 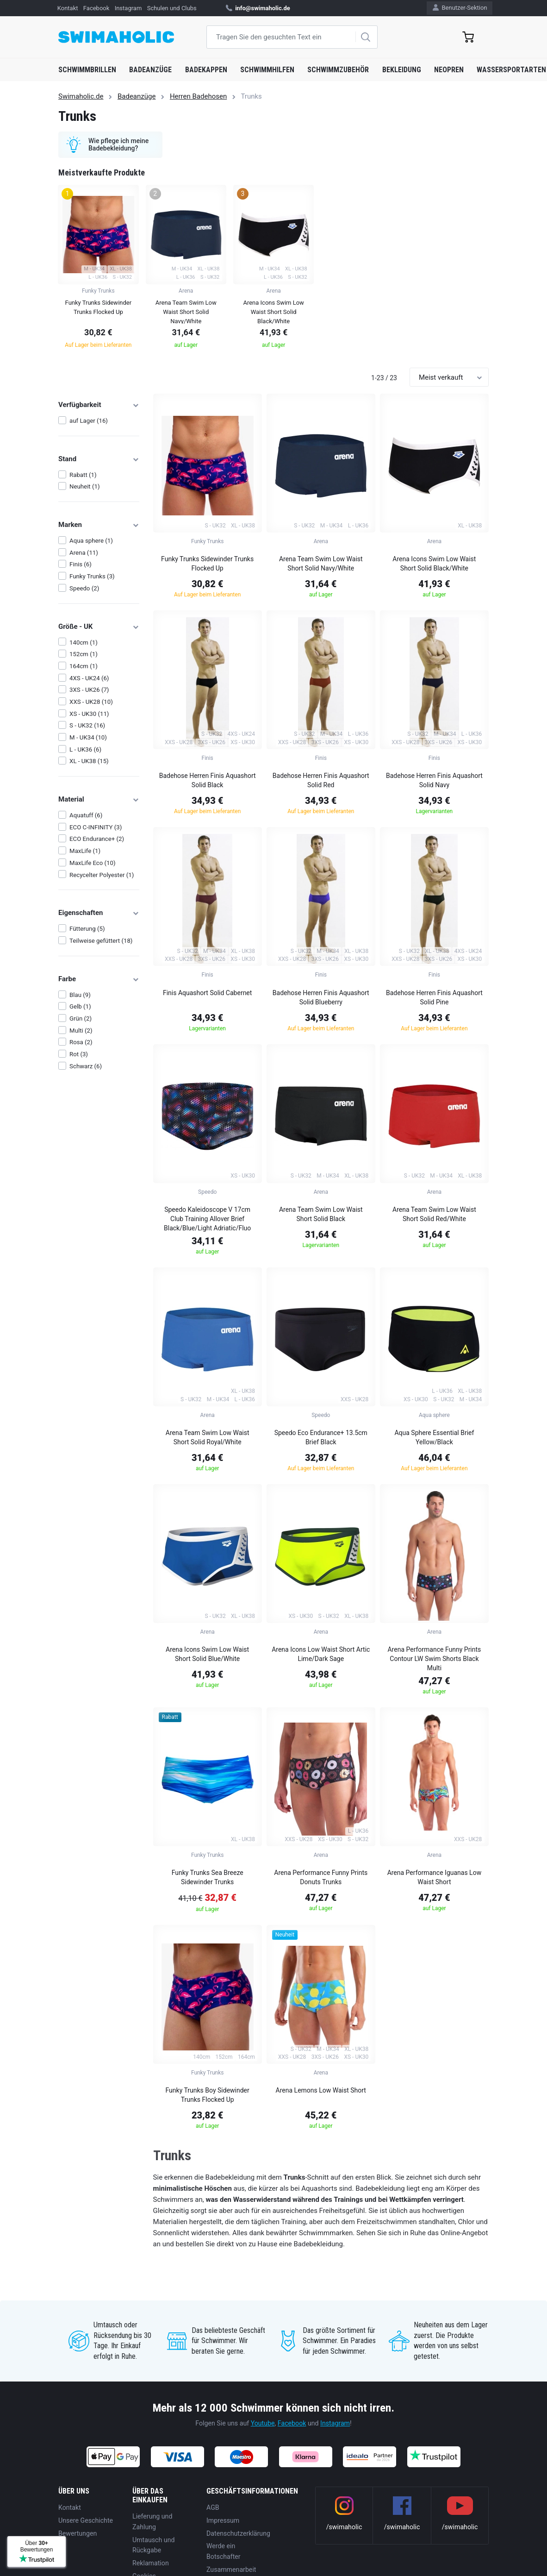 I want to click on Swimaholic.de, so click(x=80, y=96).